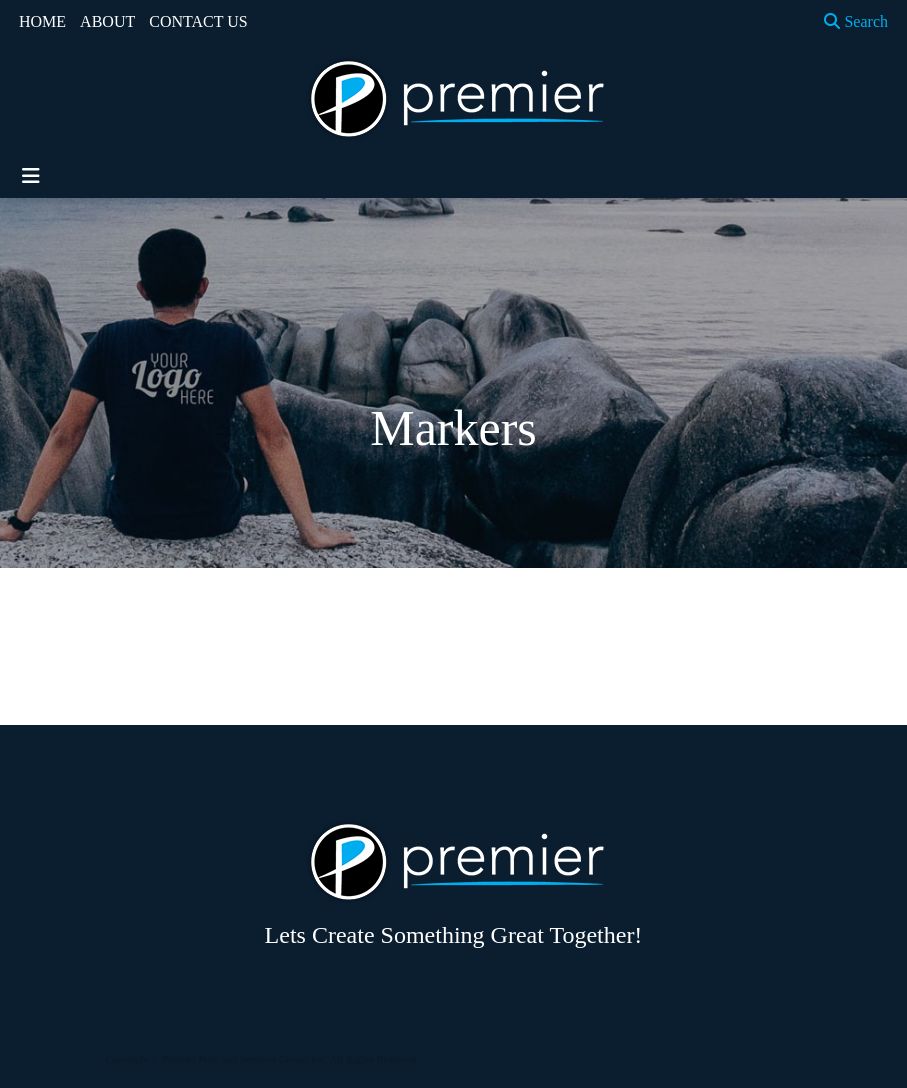 The width and height of the screenshot is (907, 1088). Describe the element at coordinates (31, 176) in the screenshot. I see `[Toggle navigation]` at that location.